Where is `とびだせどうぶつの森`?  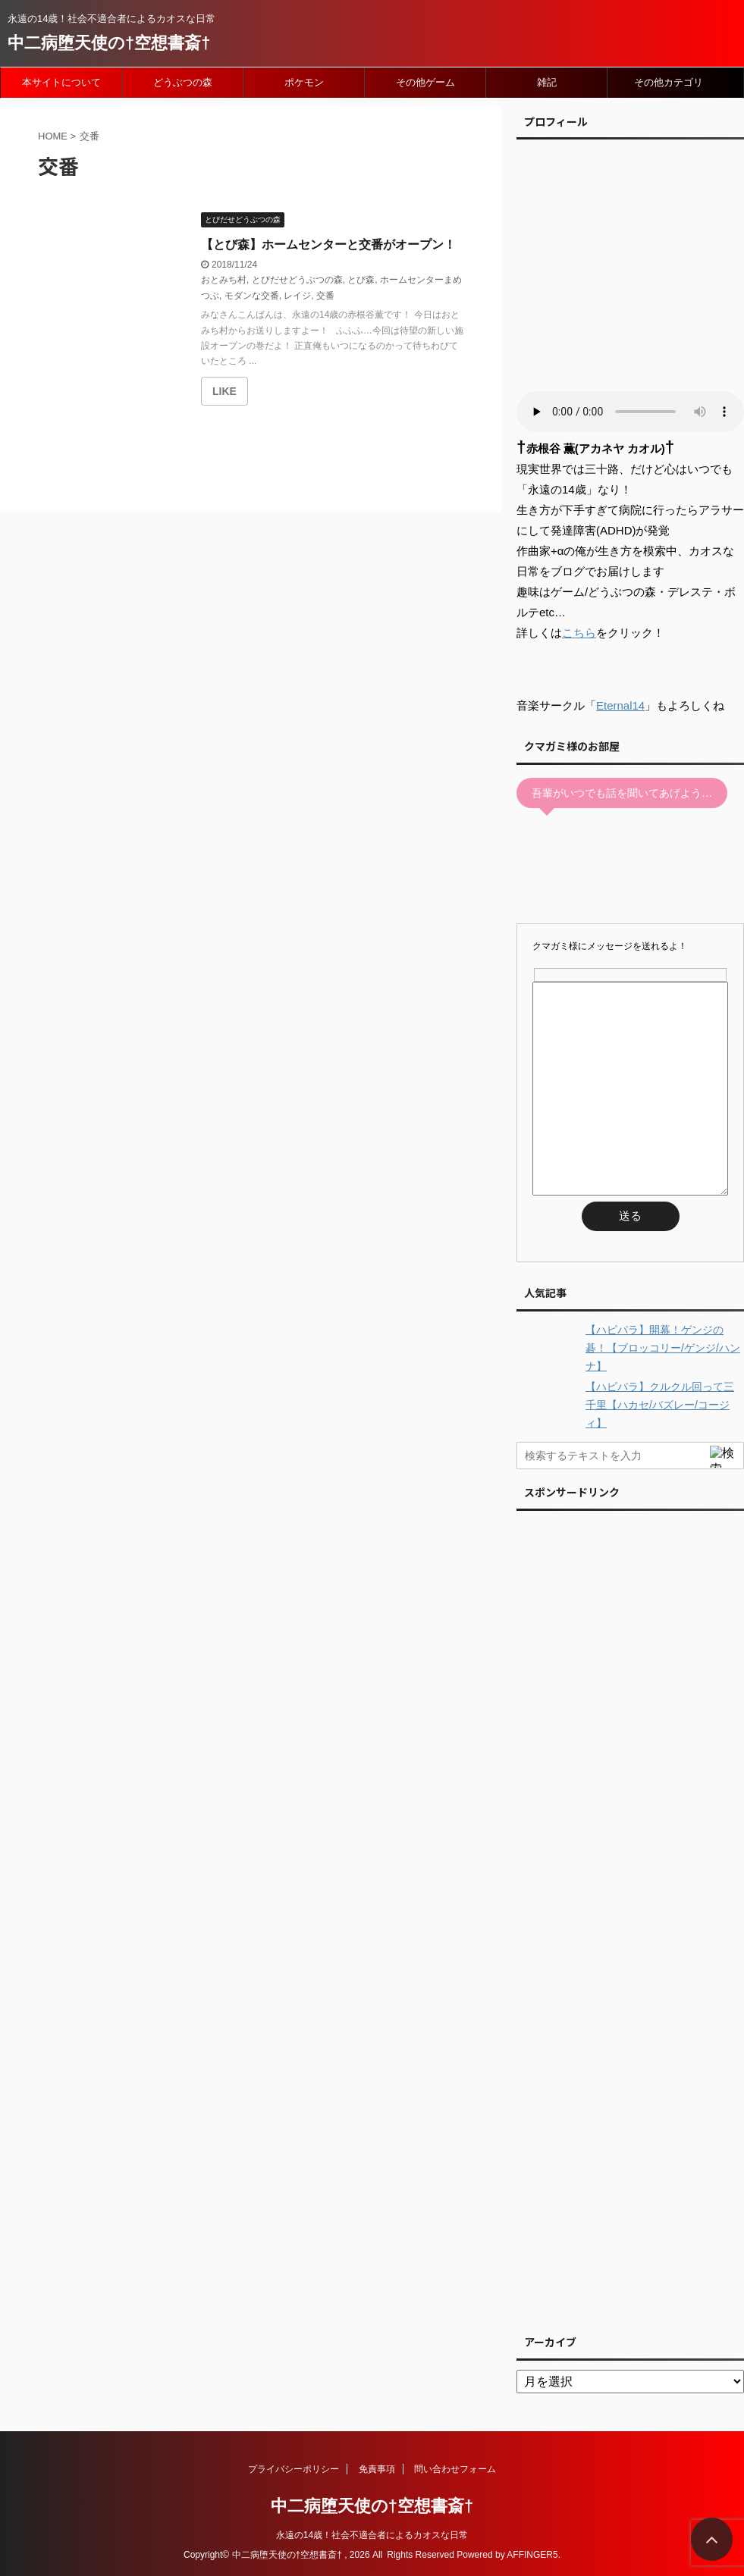
とびだせどうぶつの森 is located at coordinates (297, 279).